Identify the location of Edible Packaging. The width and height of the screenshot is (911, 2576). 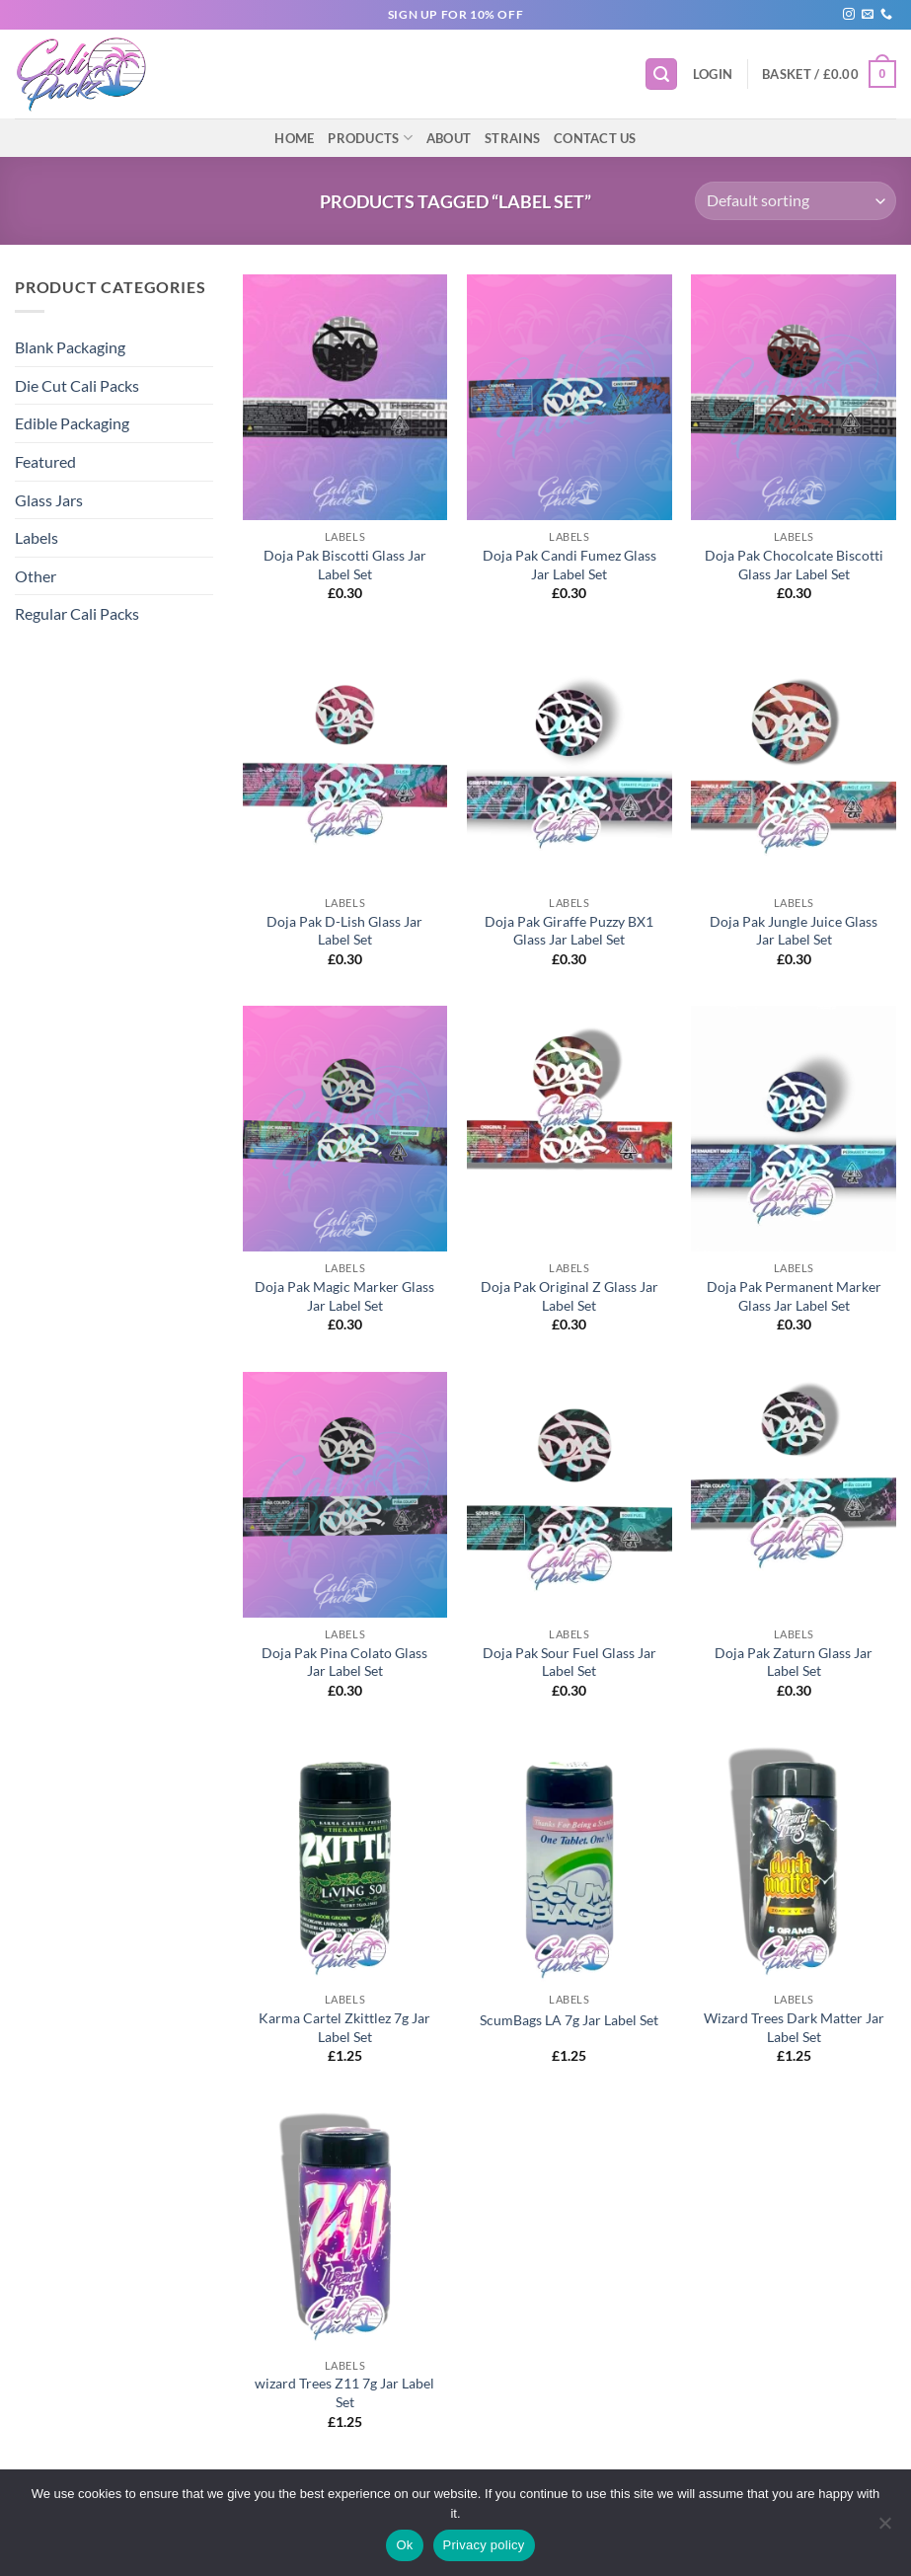
(72, 423).